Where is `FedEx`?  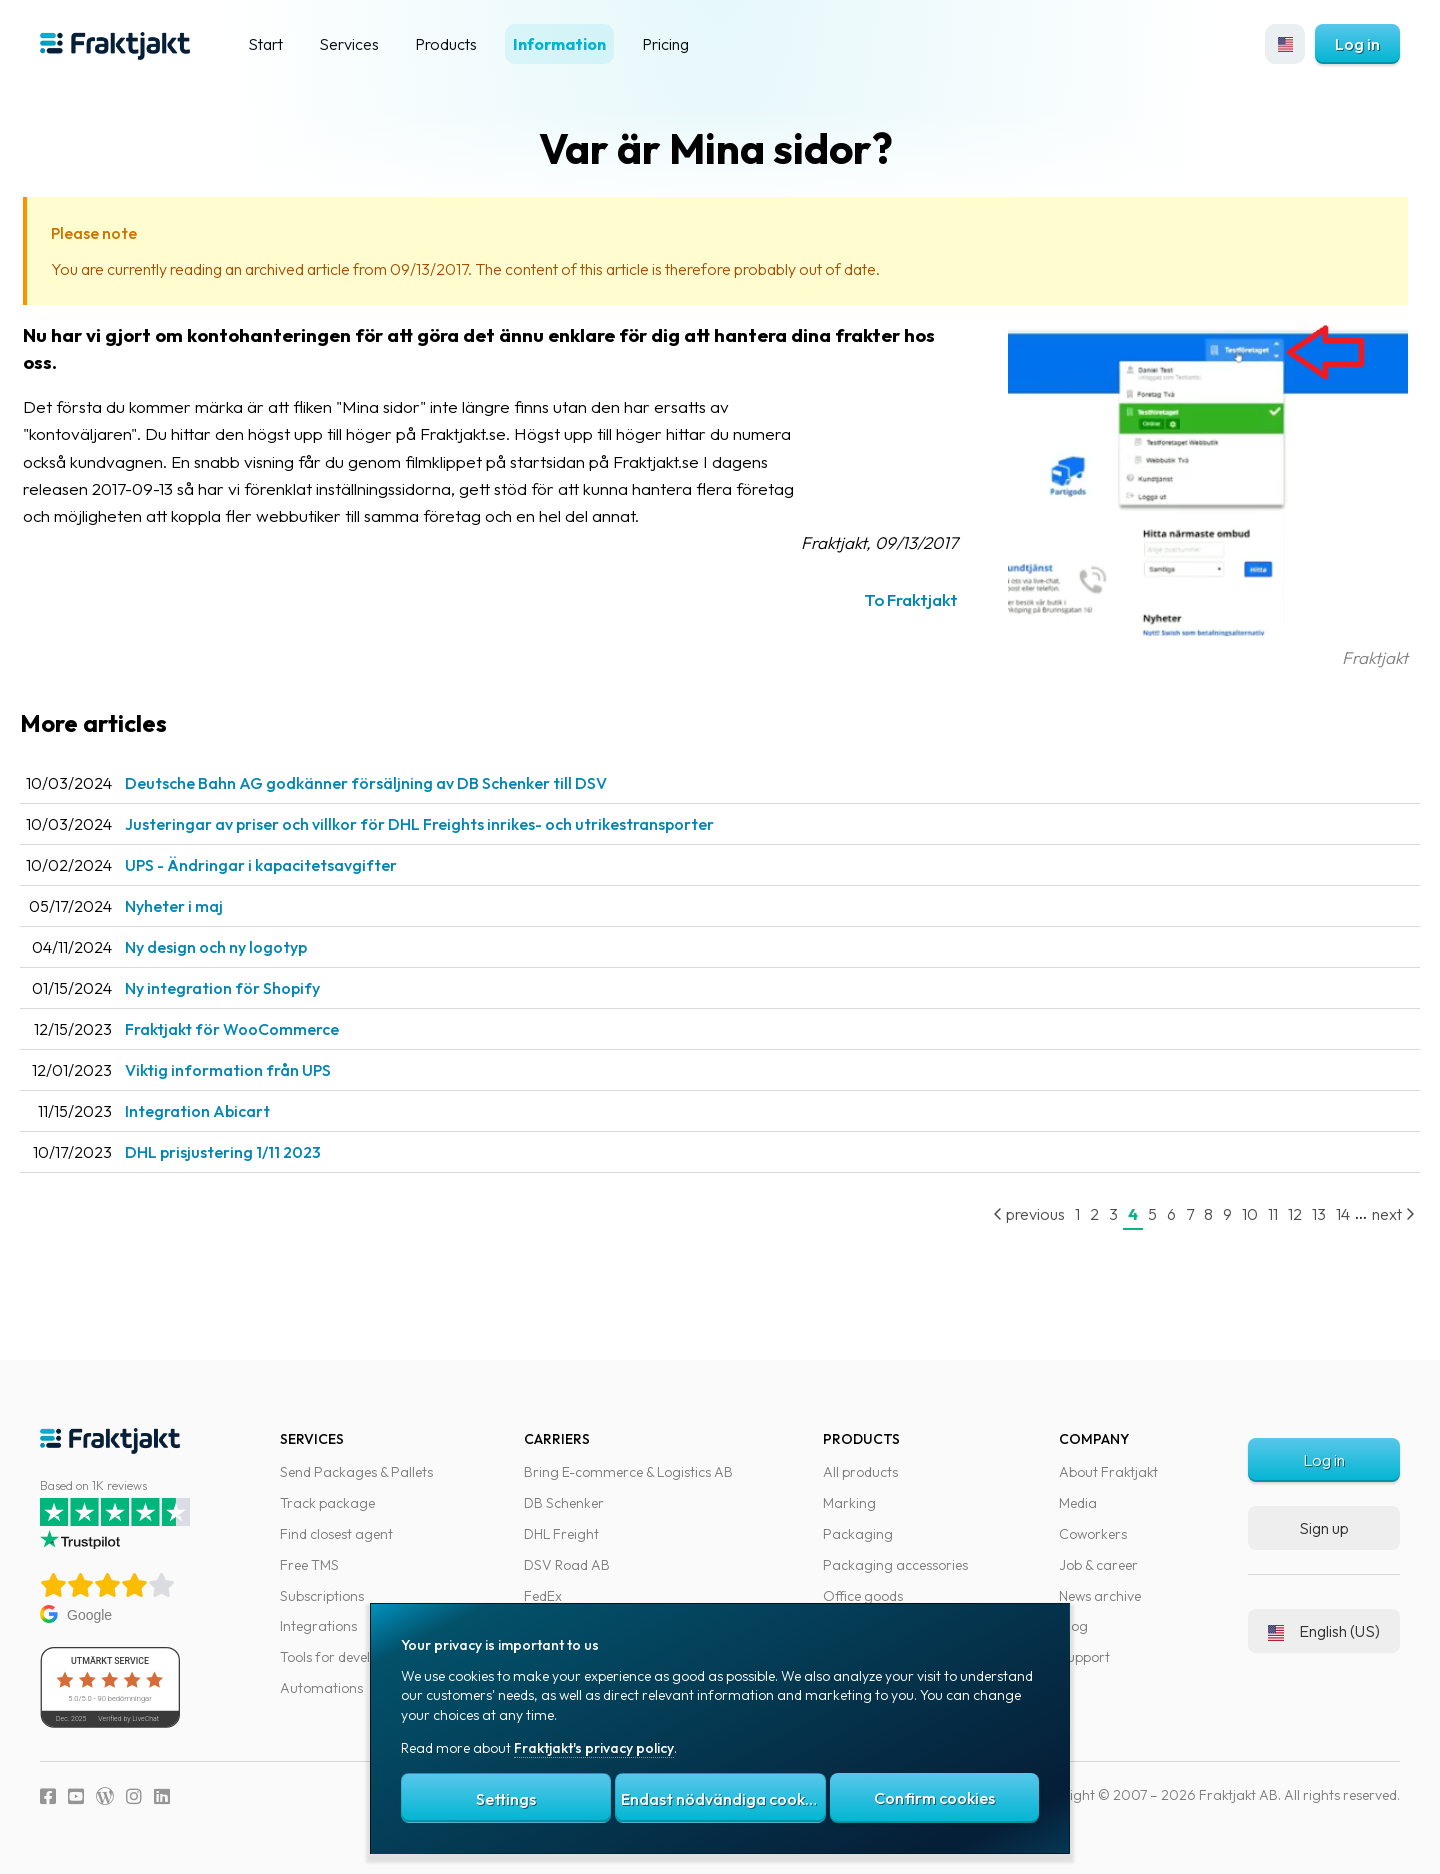 FedEx is located at coordinates (543, 1596).